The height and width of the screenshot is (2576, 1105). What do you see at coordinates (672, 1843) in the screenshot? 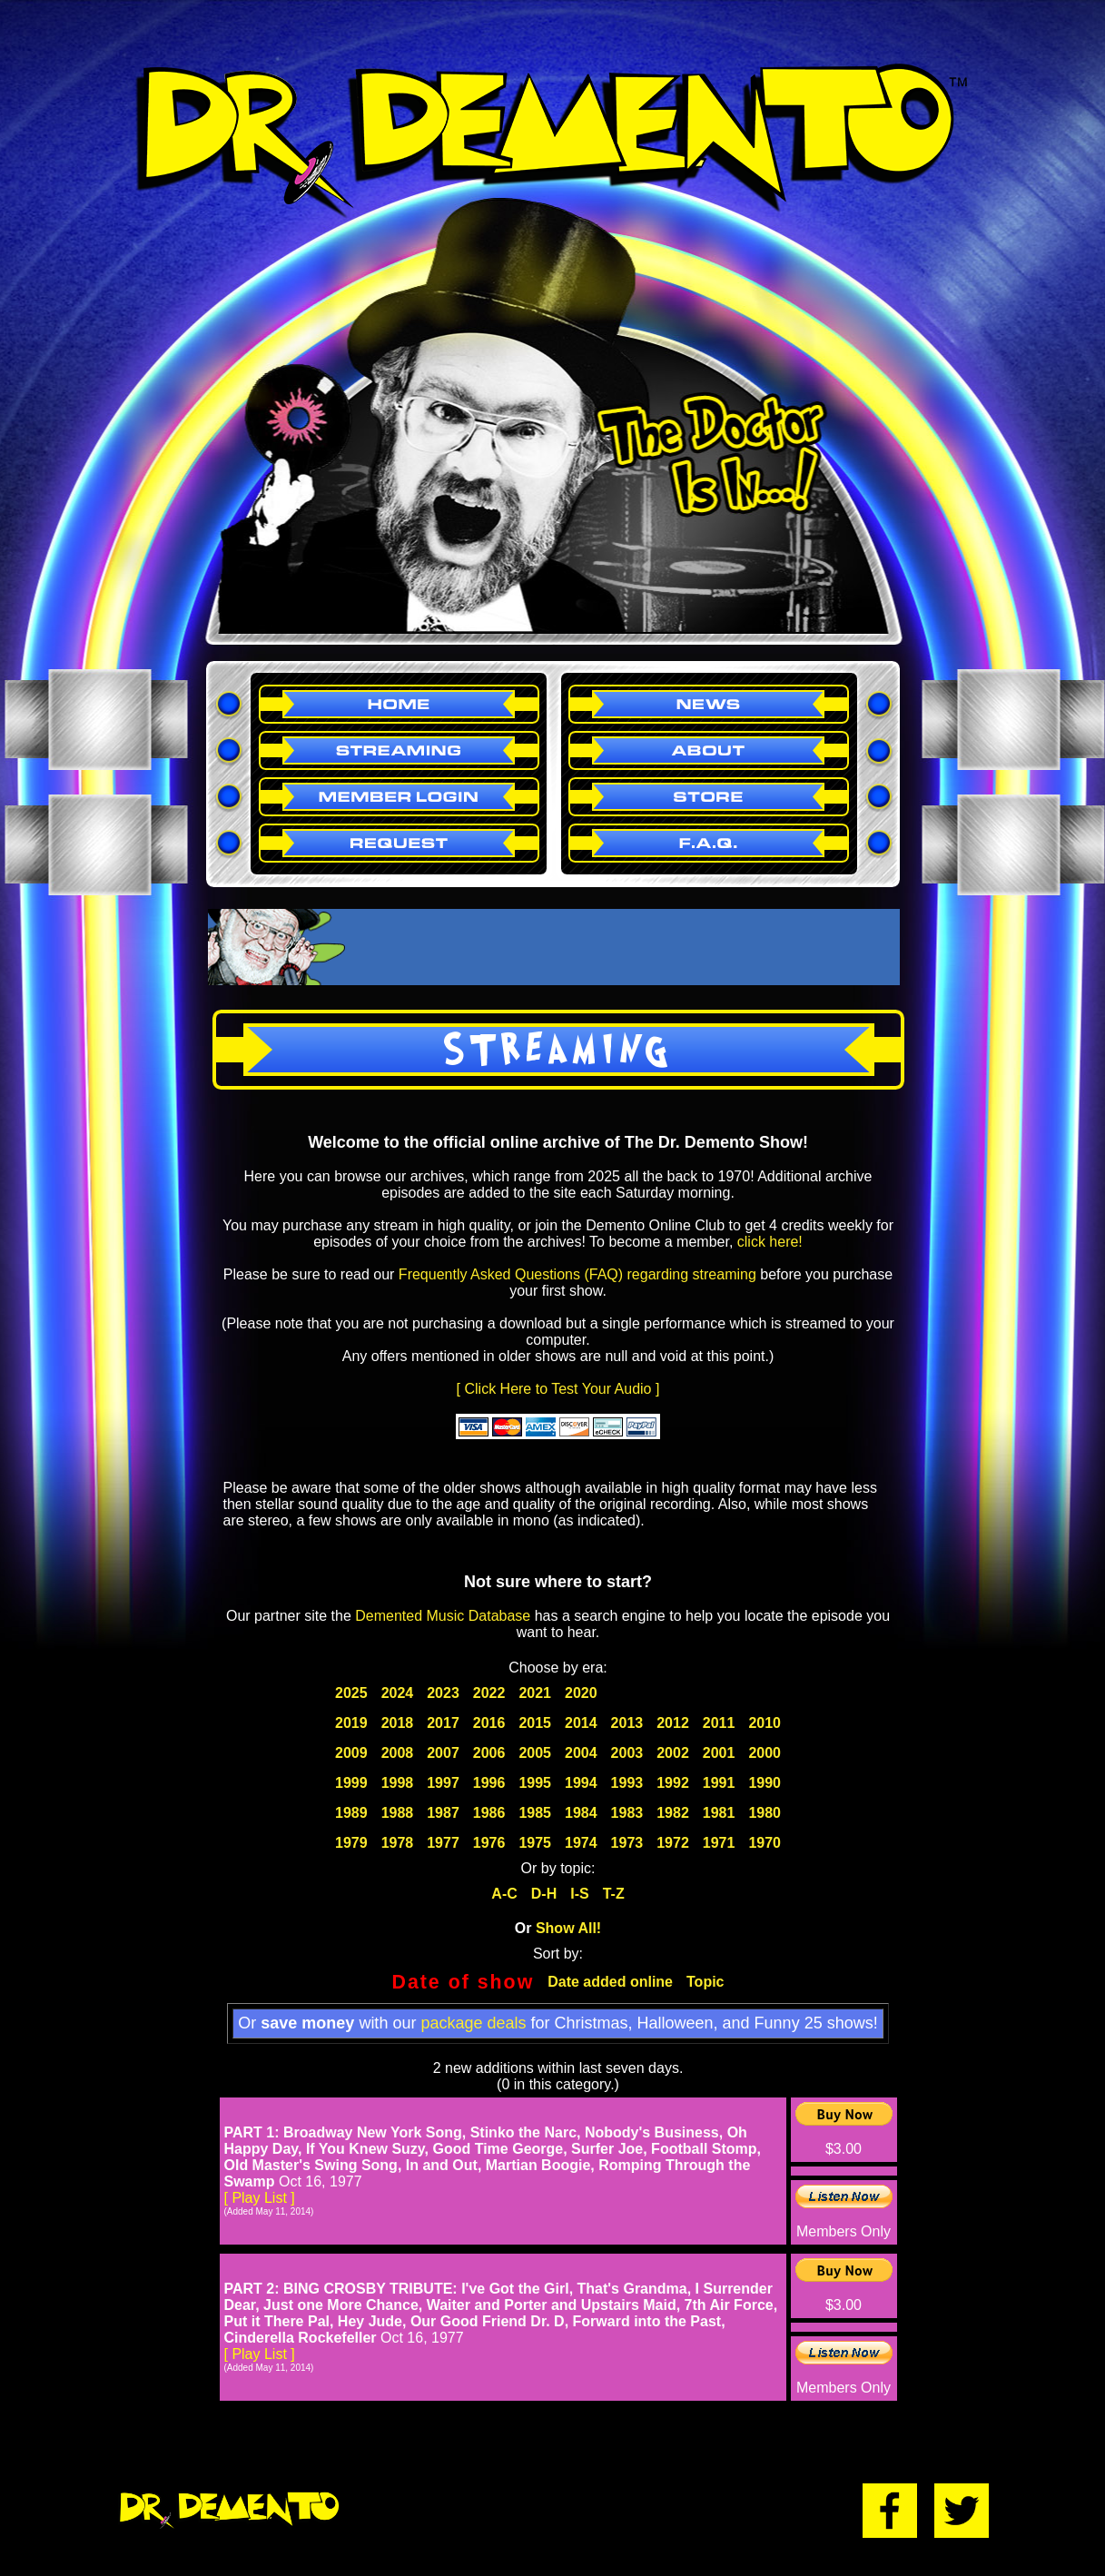
I see `1972` at bounding box center [672, 1843].